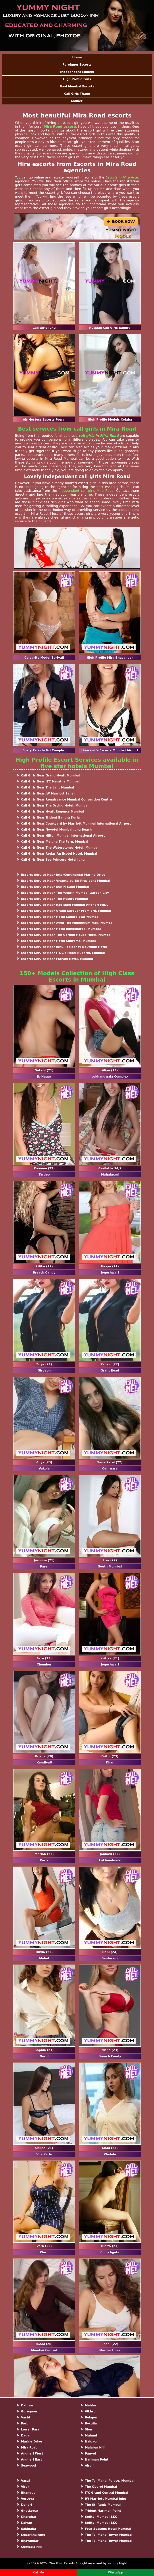 The image size is (154, 2576). Describe the element at coordinates (101, 2486) in the screenshot. I see `The Oberoi Mumbai` at that location.